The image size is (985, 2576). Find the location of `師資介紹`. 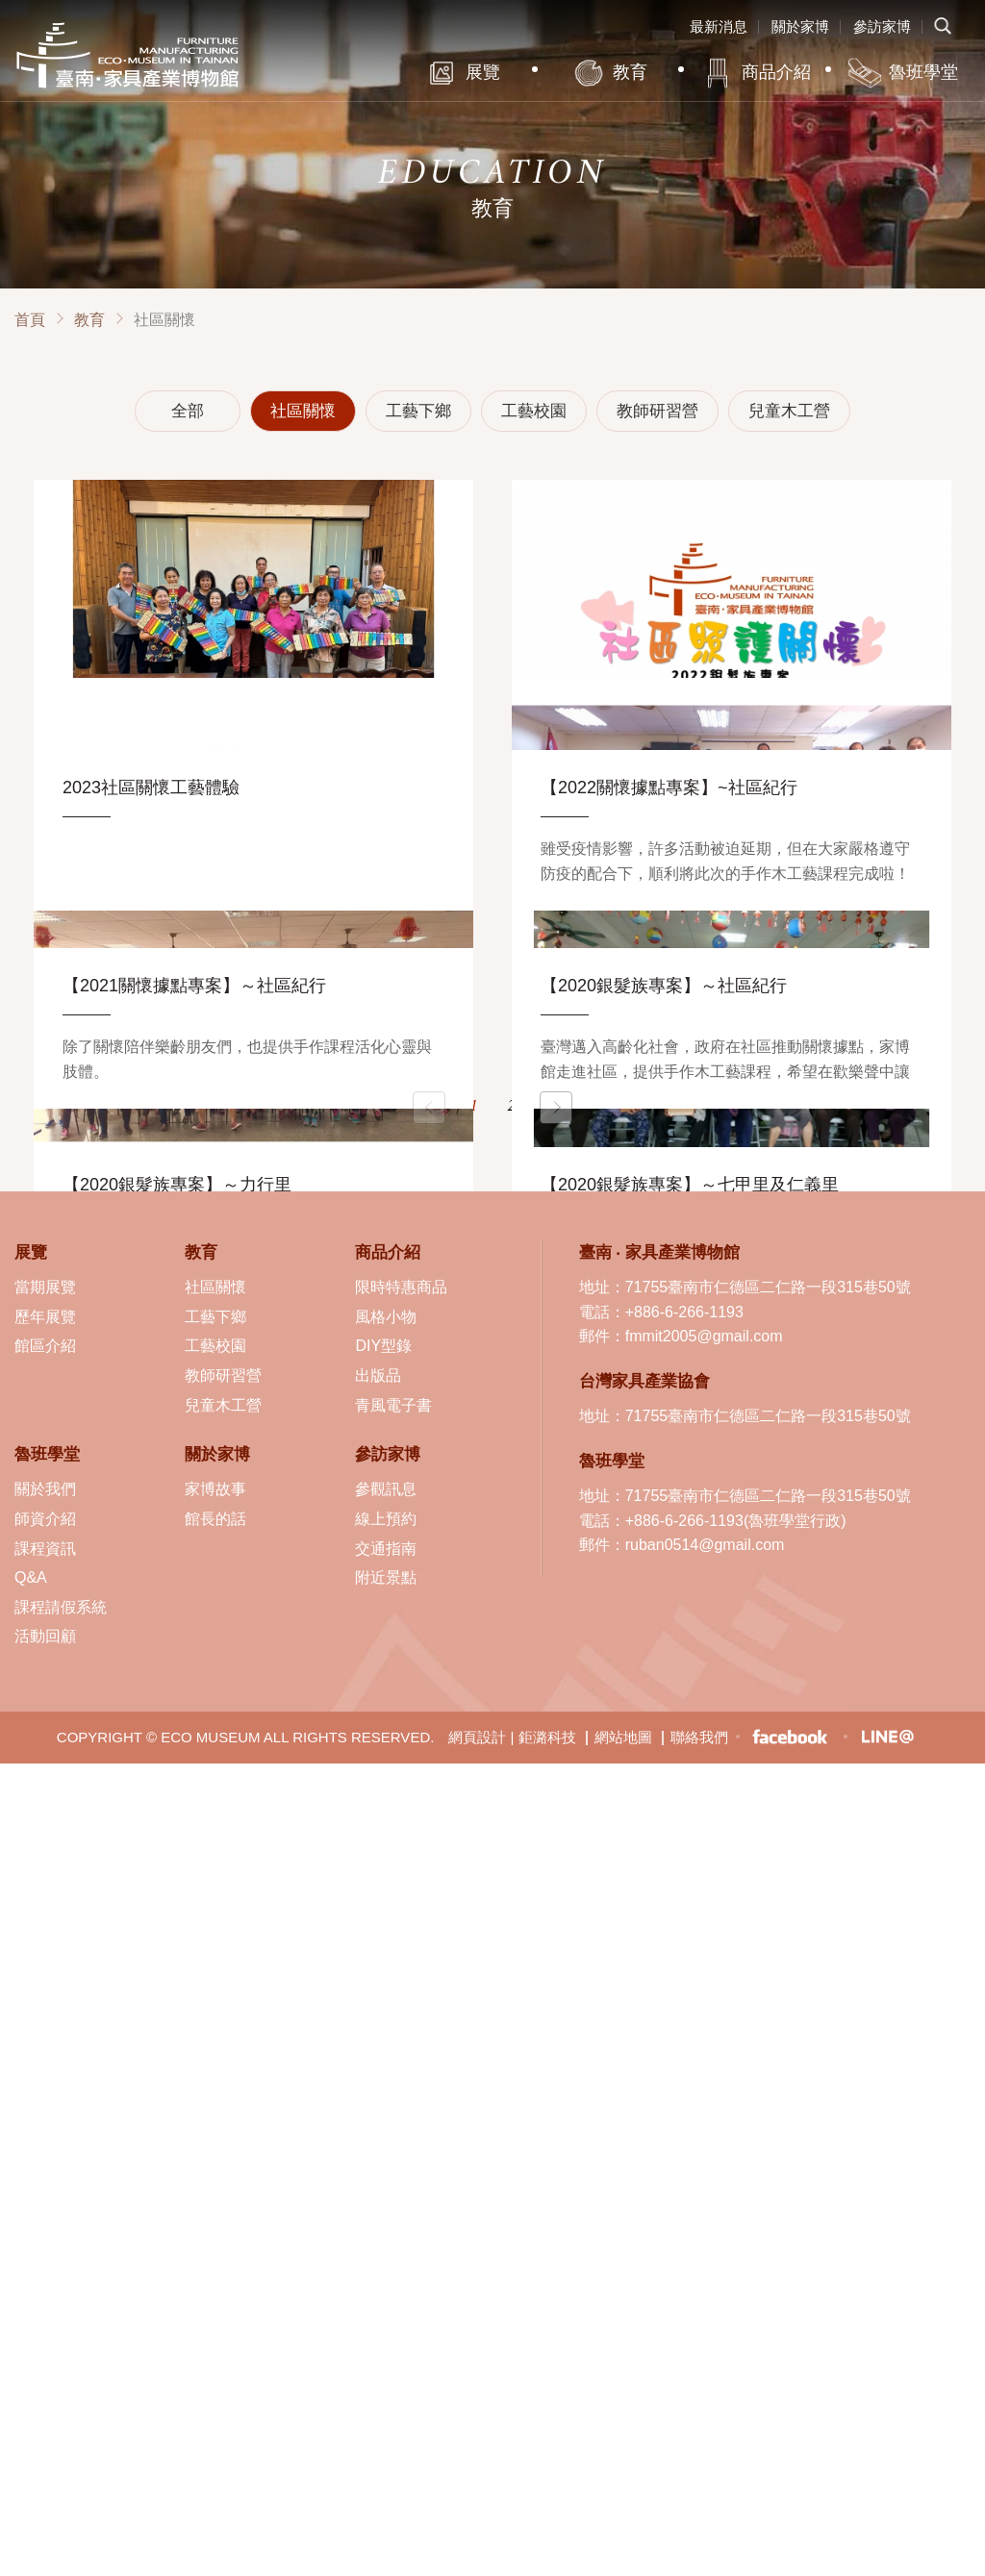

師資介紹 is located at coordinates (45, 1519).